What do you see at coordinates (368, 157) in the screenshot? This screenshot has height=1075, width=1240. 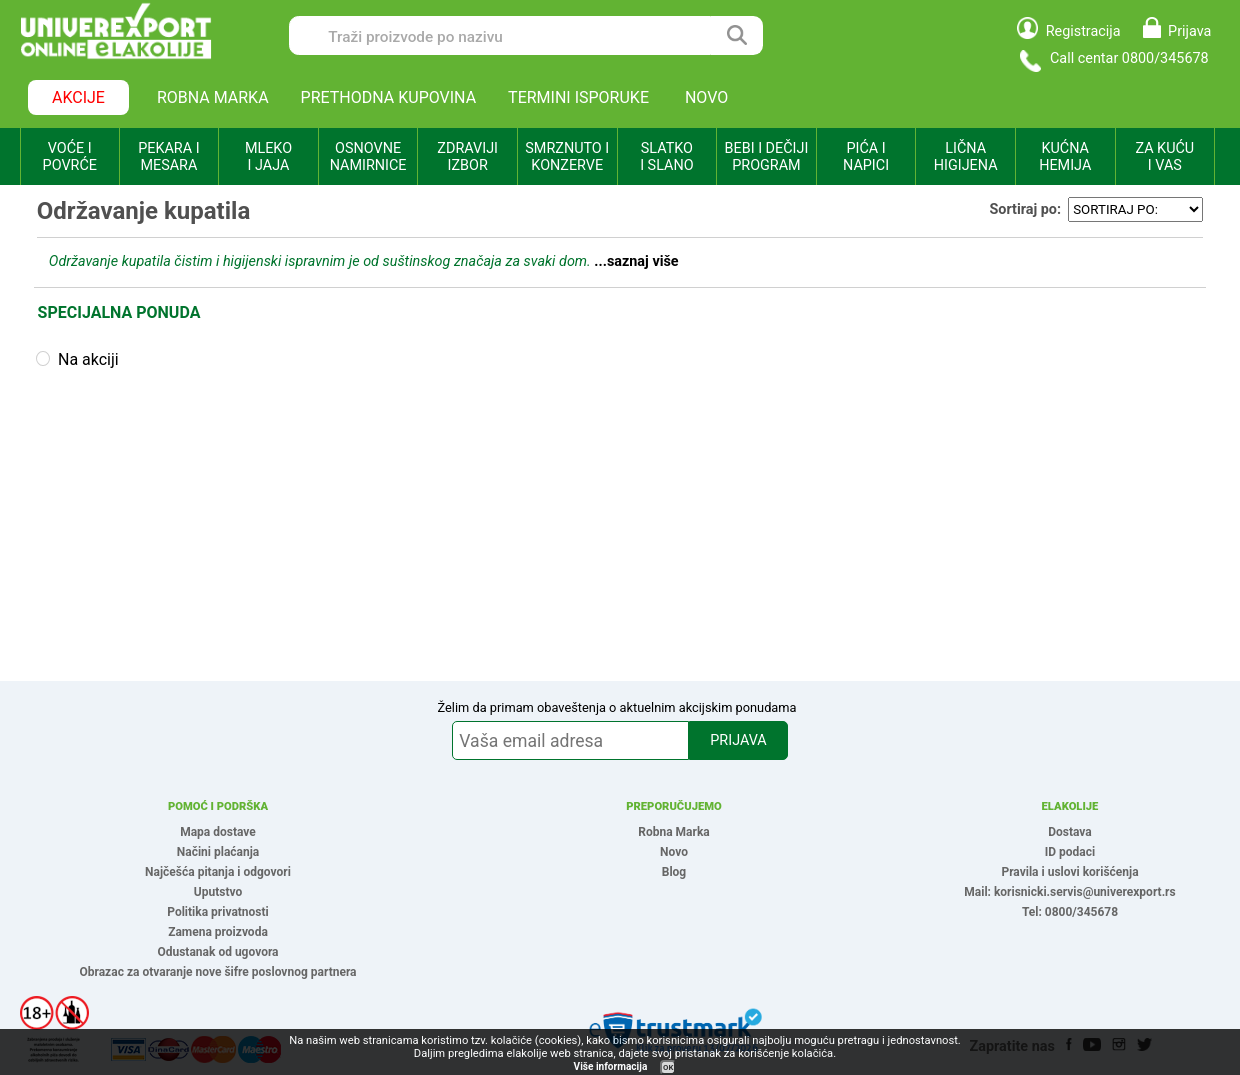 I see `OSNOVNE NAMIRNICE` at bounding box center [368, 157].